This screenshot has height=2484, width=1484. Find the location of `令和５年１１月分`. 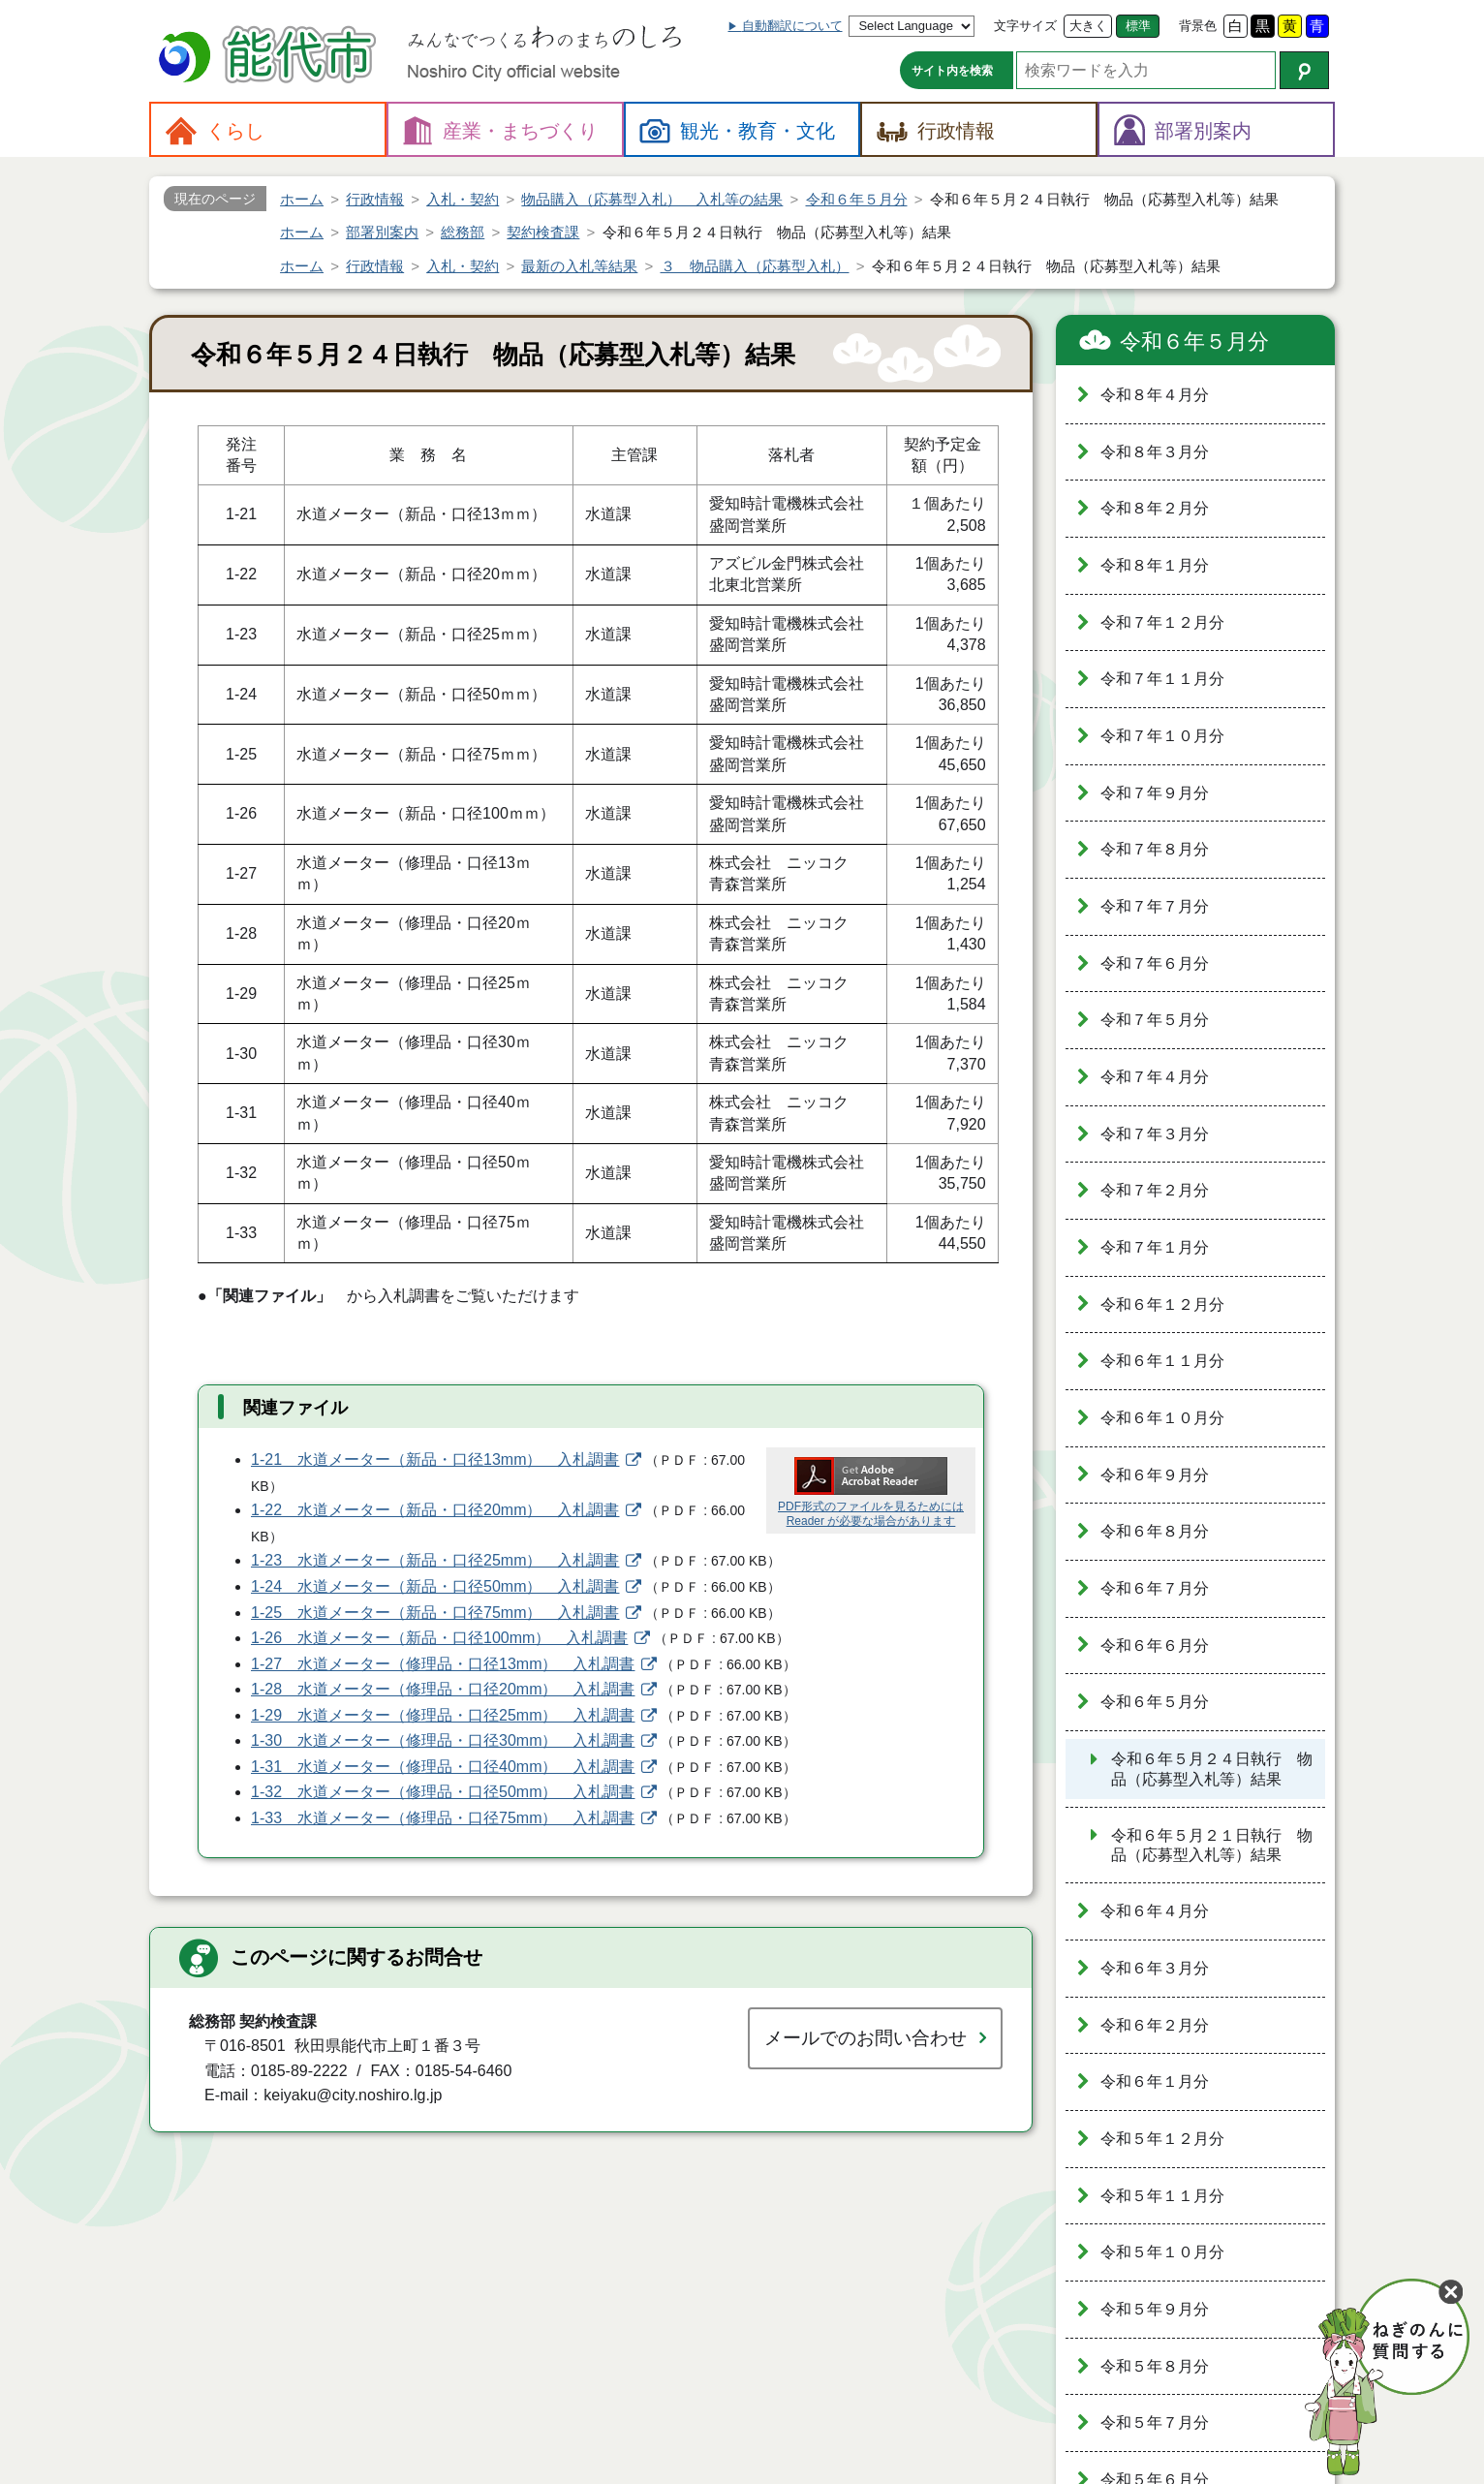

令和５年１１月分 is located at coordinates (1162, 2196).